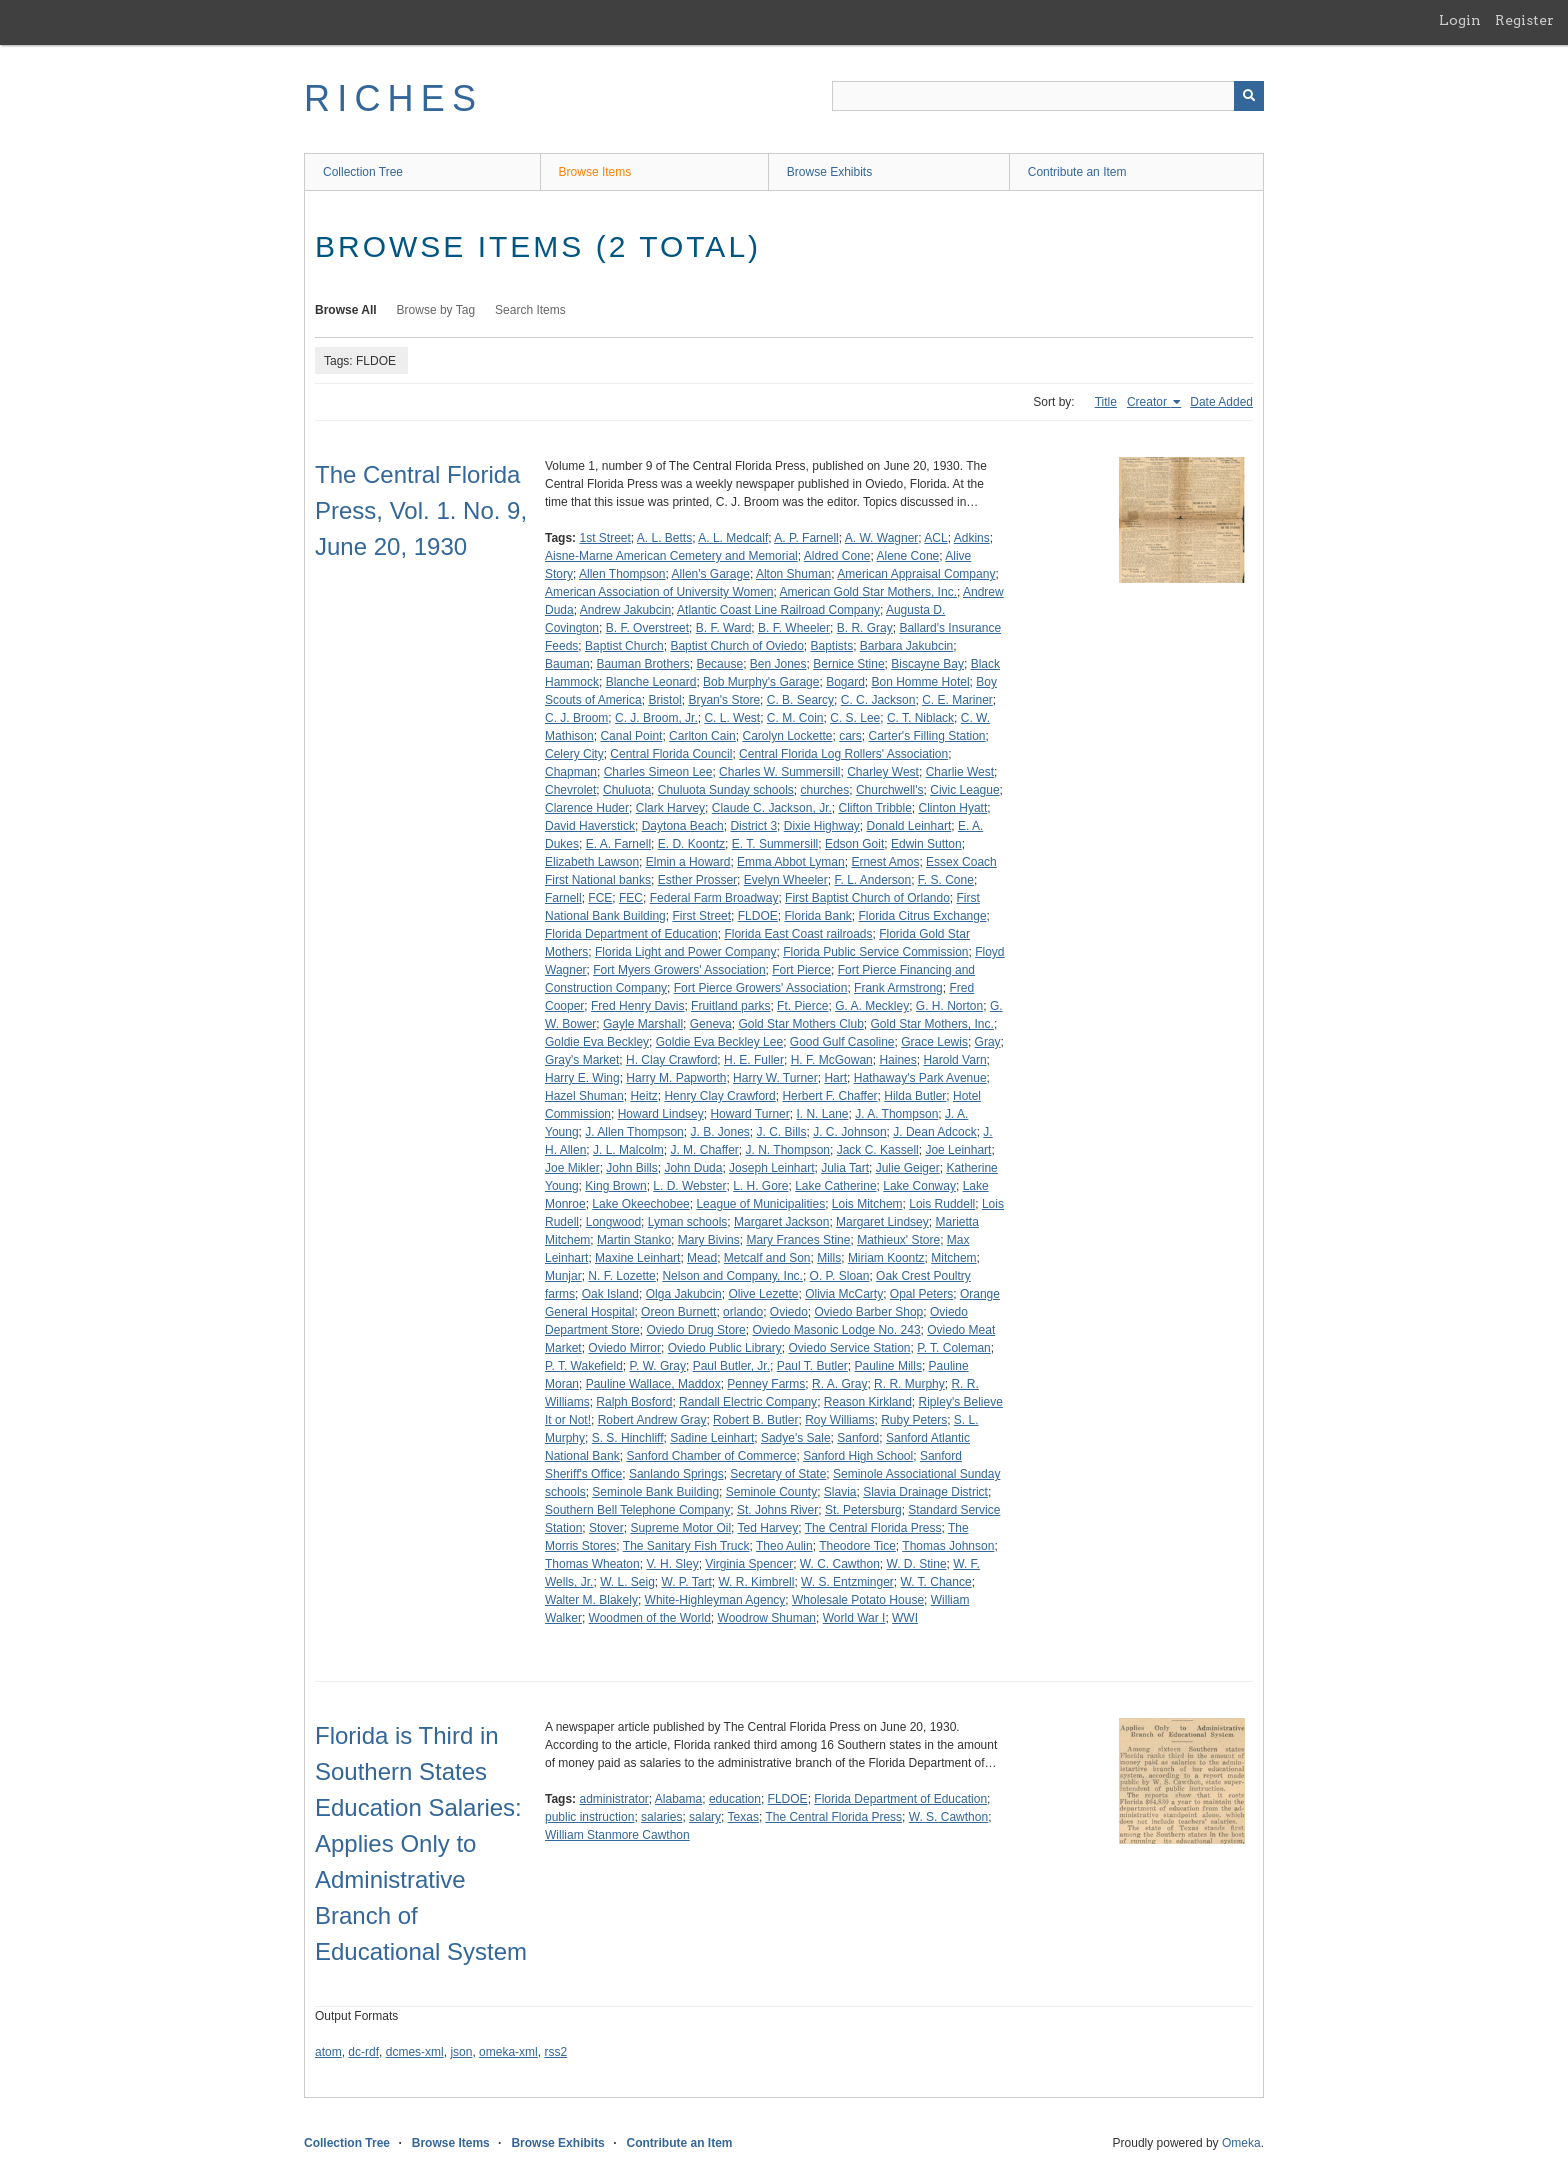 The height and width of the screenshot is (2170, 1568). I want to click on District 3, so click(753, 826).